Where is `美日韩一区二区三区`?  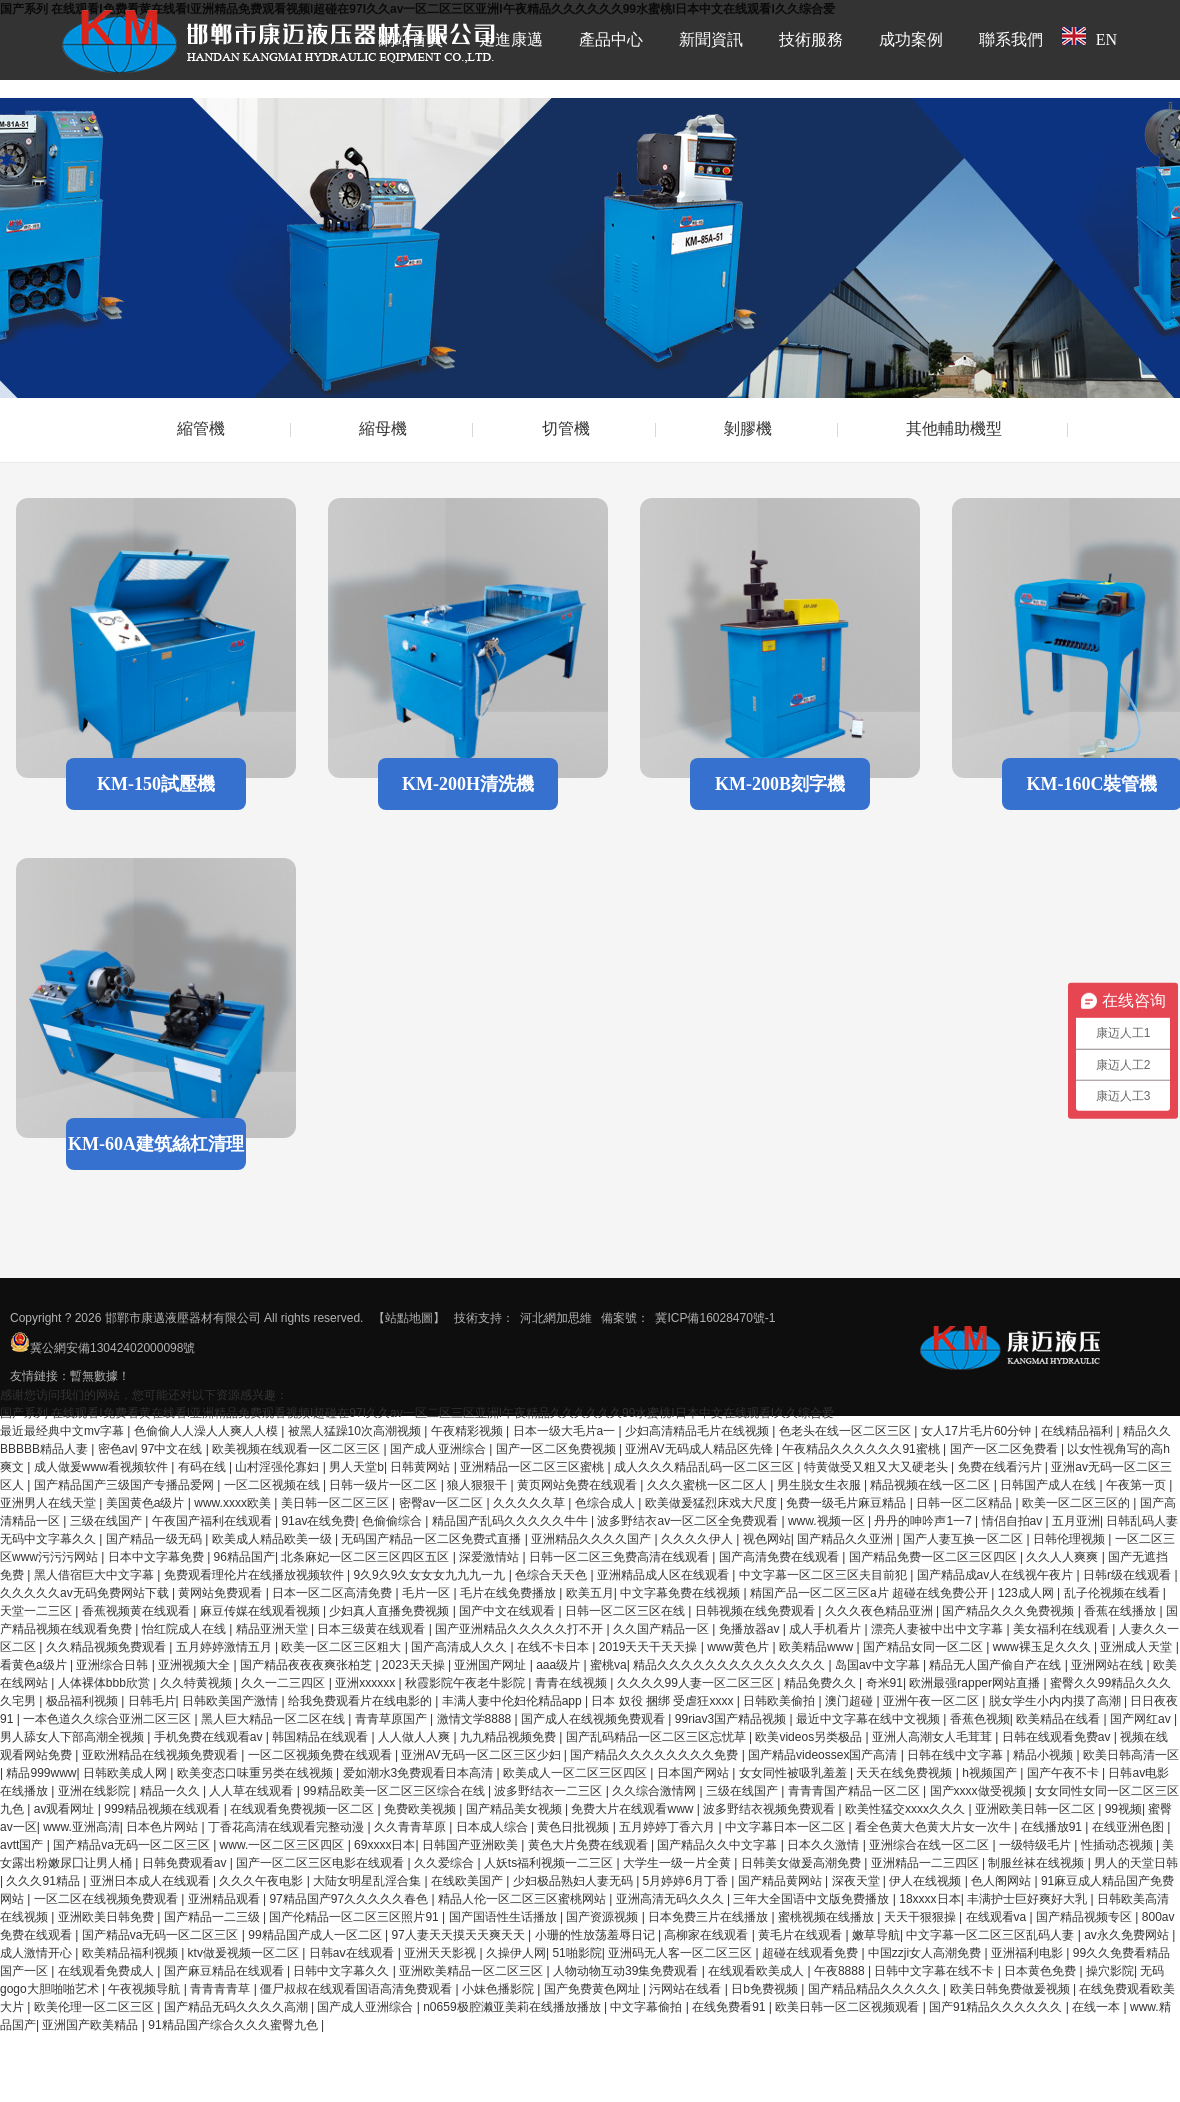
美日韩一区二区三区 is located at coordinates (336, 1503).